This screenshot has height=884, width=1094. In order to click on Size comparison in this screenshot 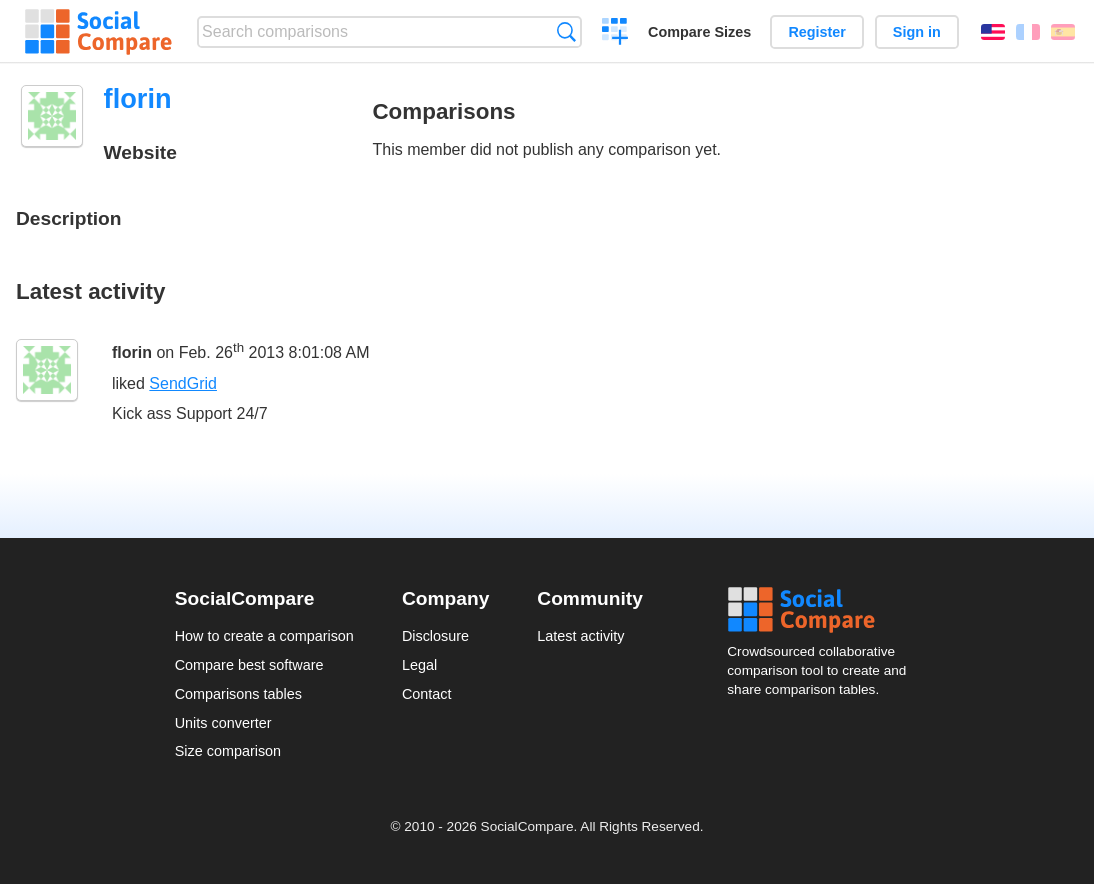, I will do `click(228, 751)`.